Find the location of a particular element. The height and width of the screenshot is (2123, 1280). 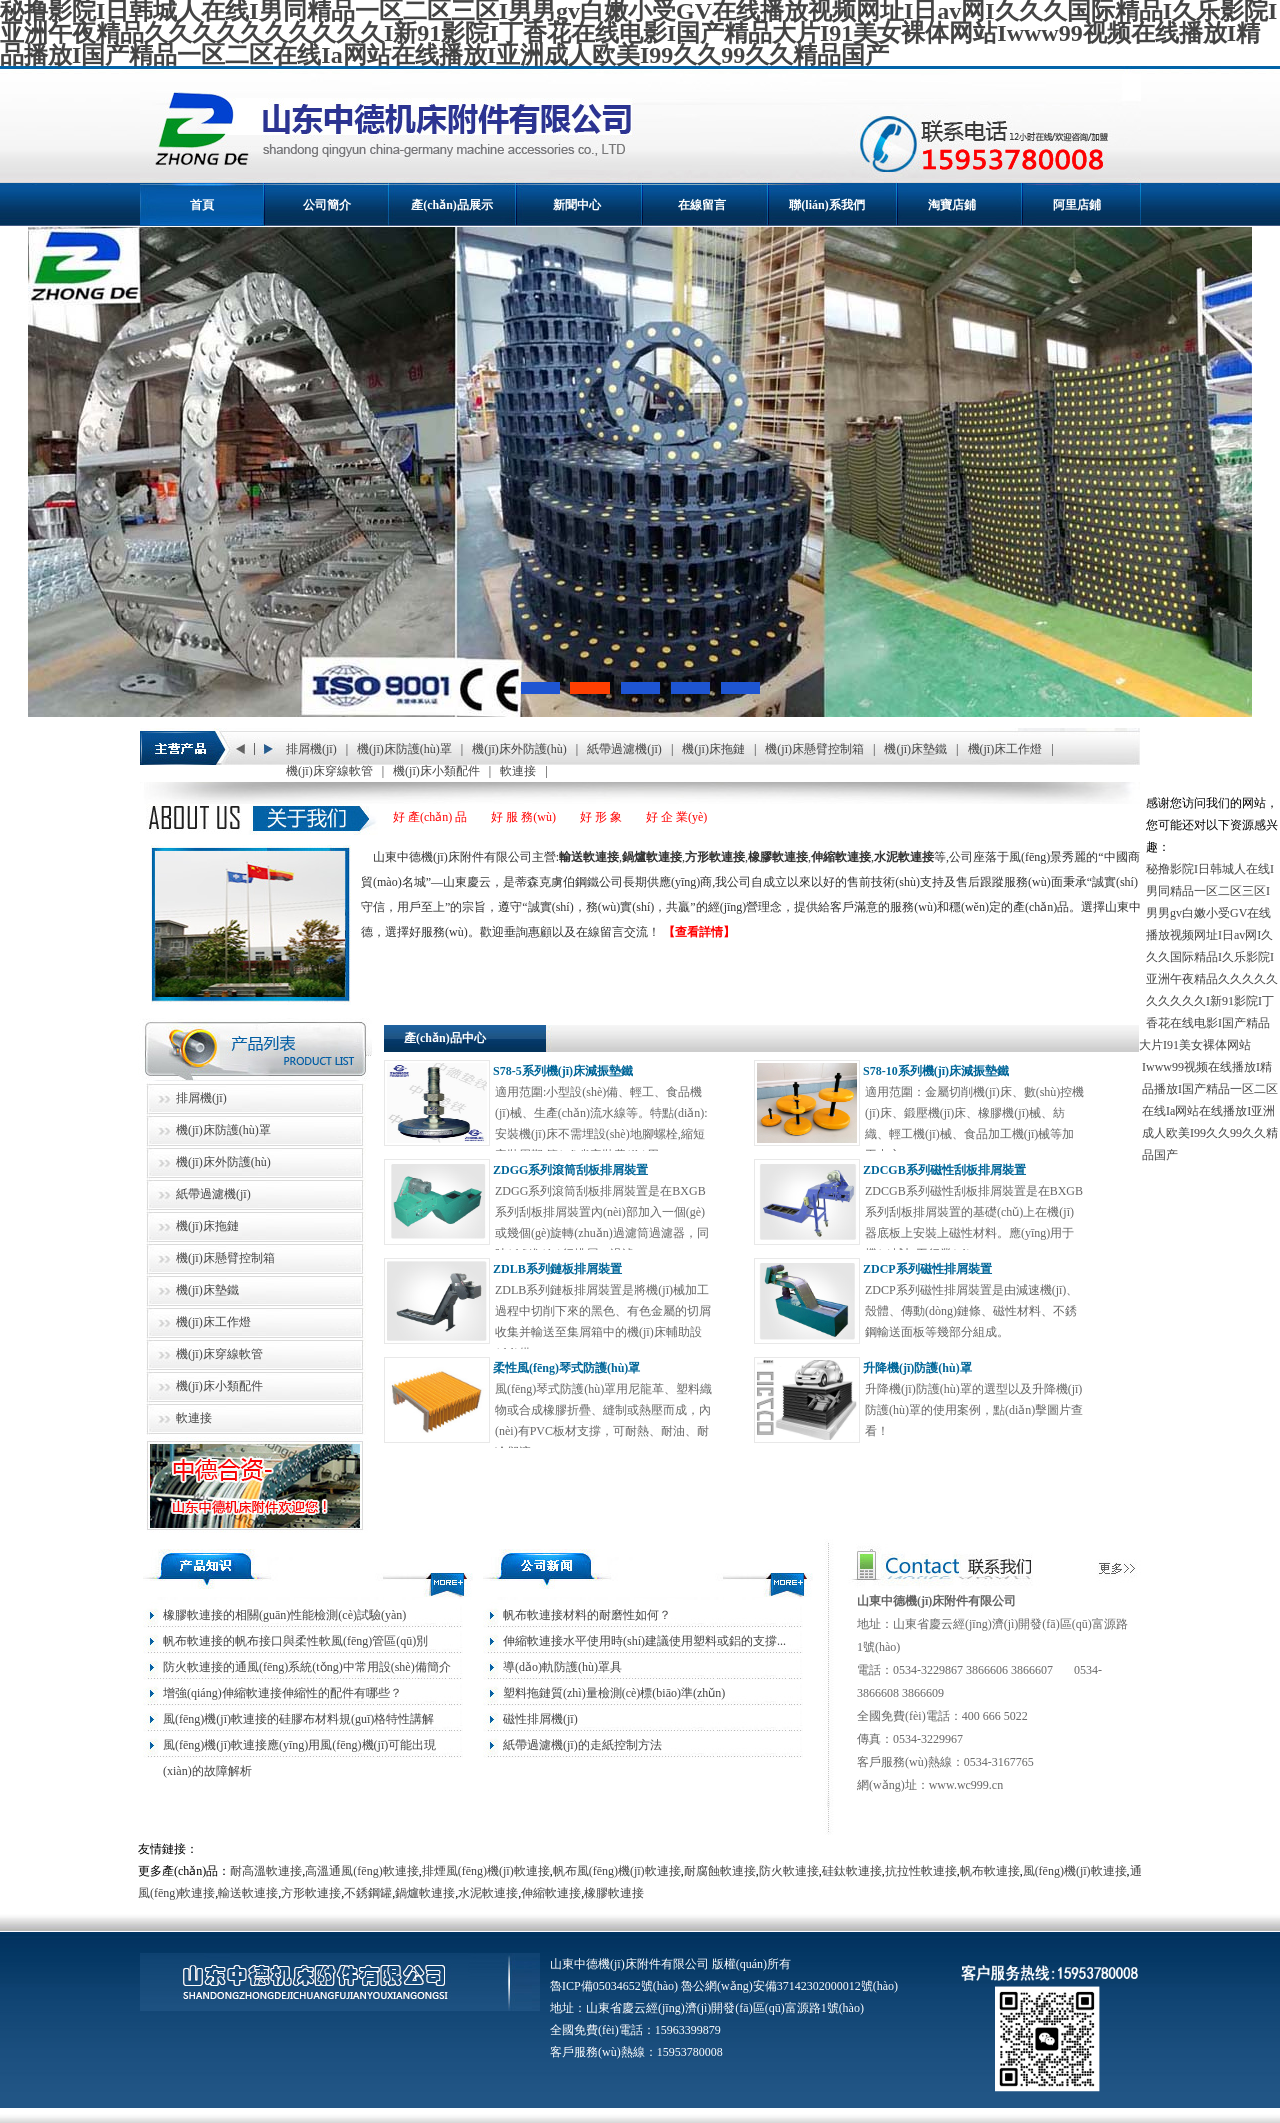

在線留言 is located at coordinates (702, 205).